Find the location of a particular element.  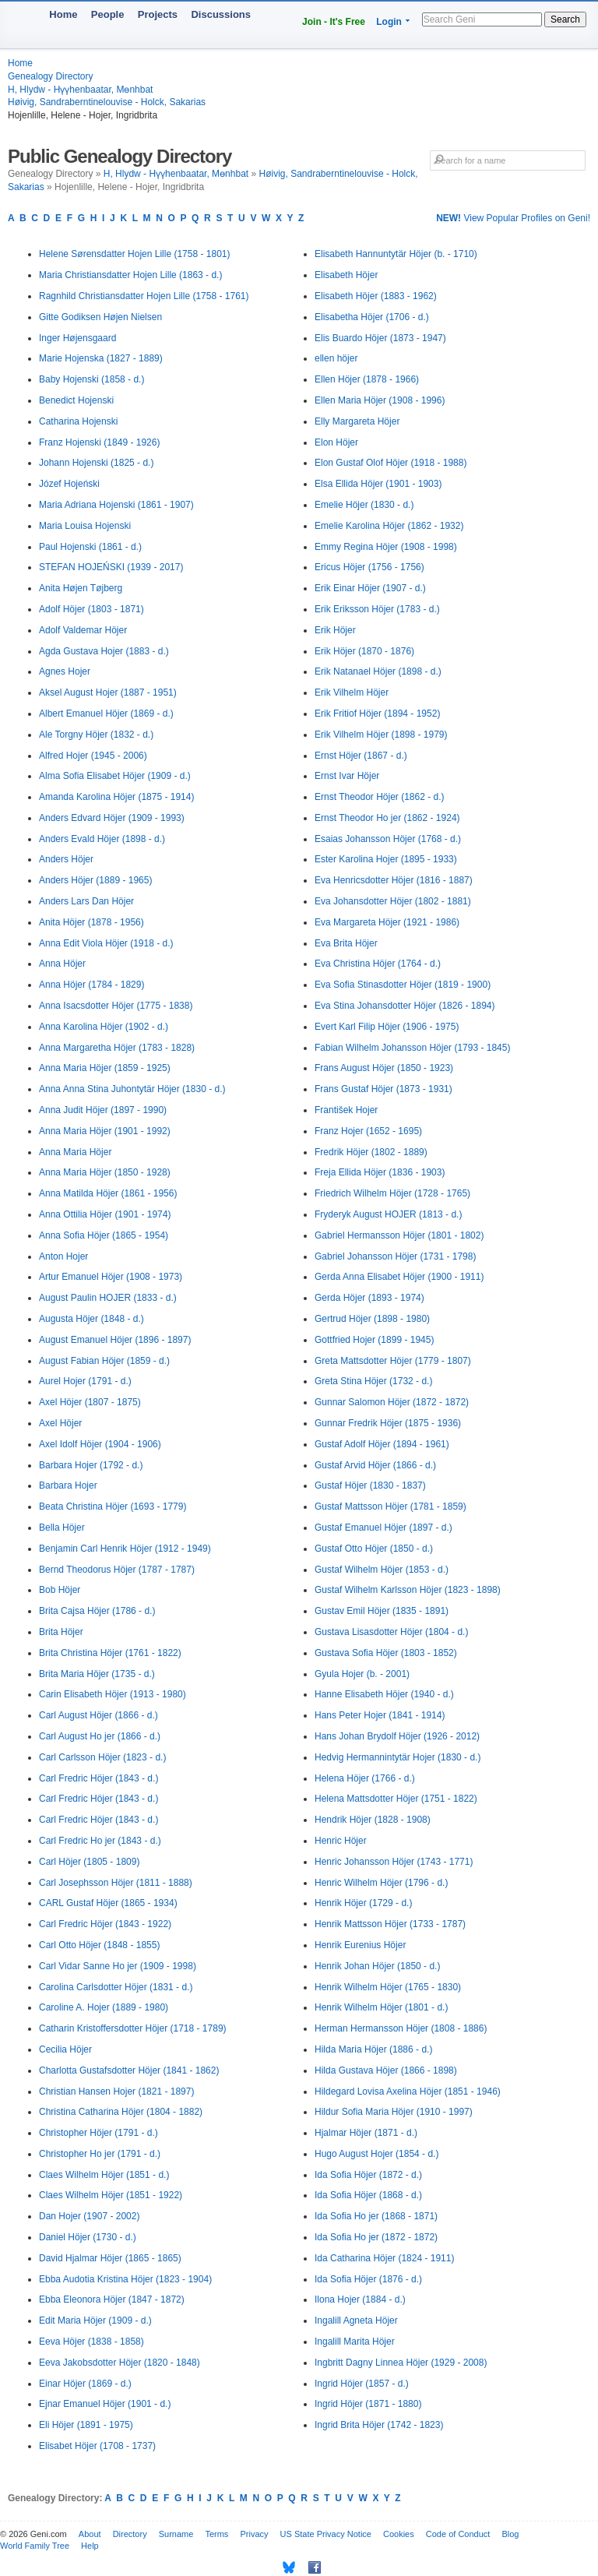

Gerda Höjer (1893 - 1974) is located at coordinates (369, 1297).